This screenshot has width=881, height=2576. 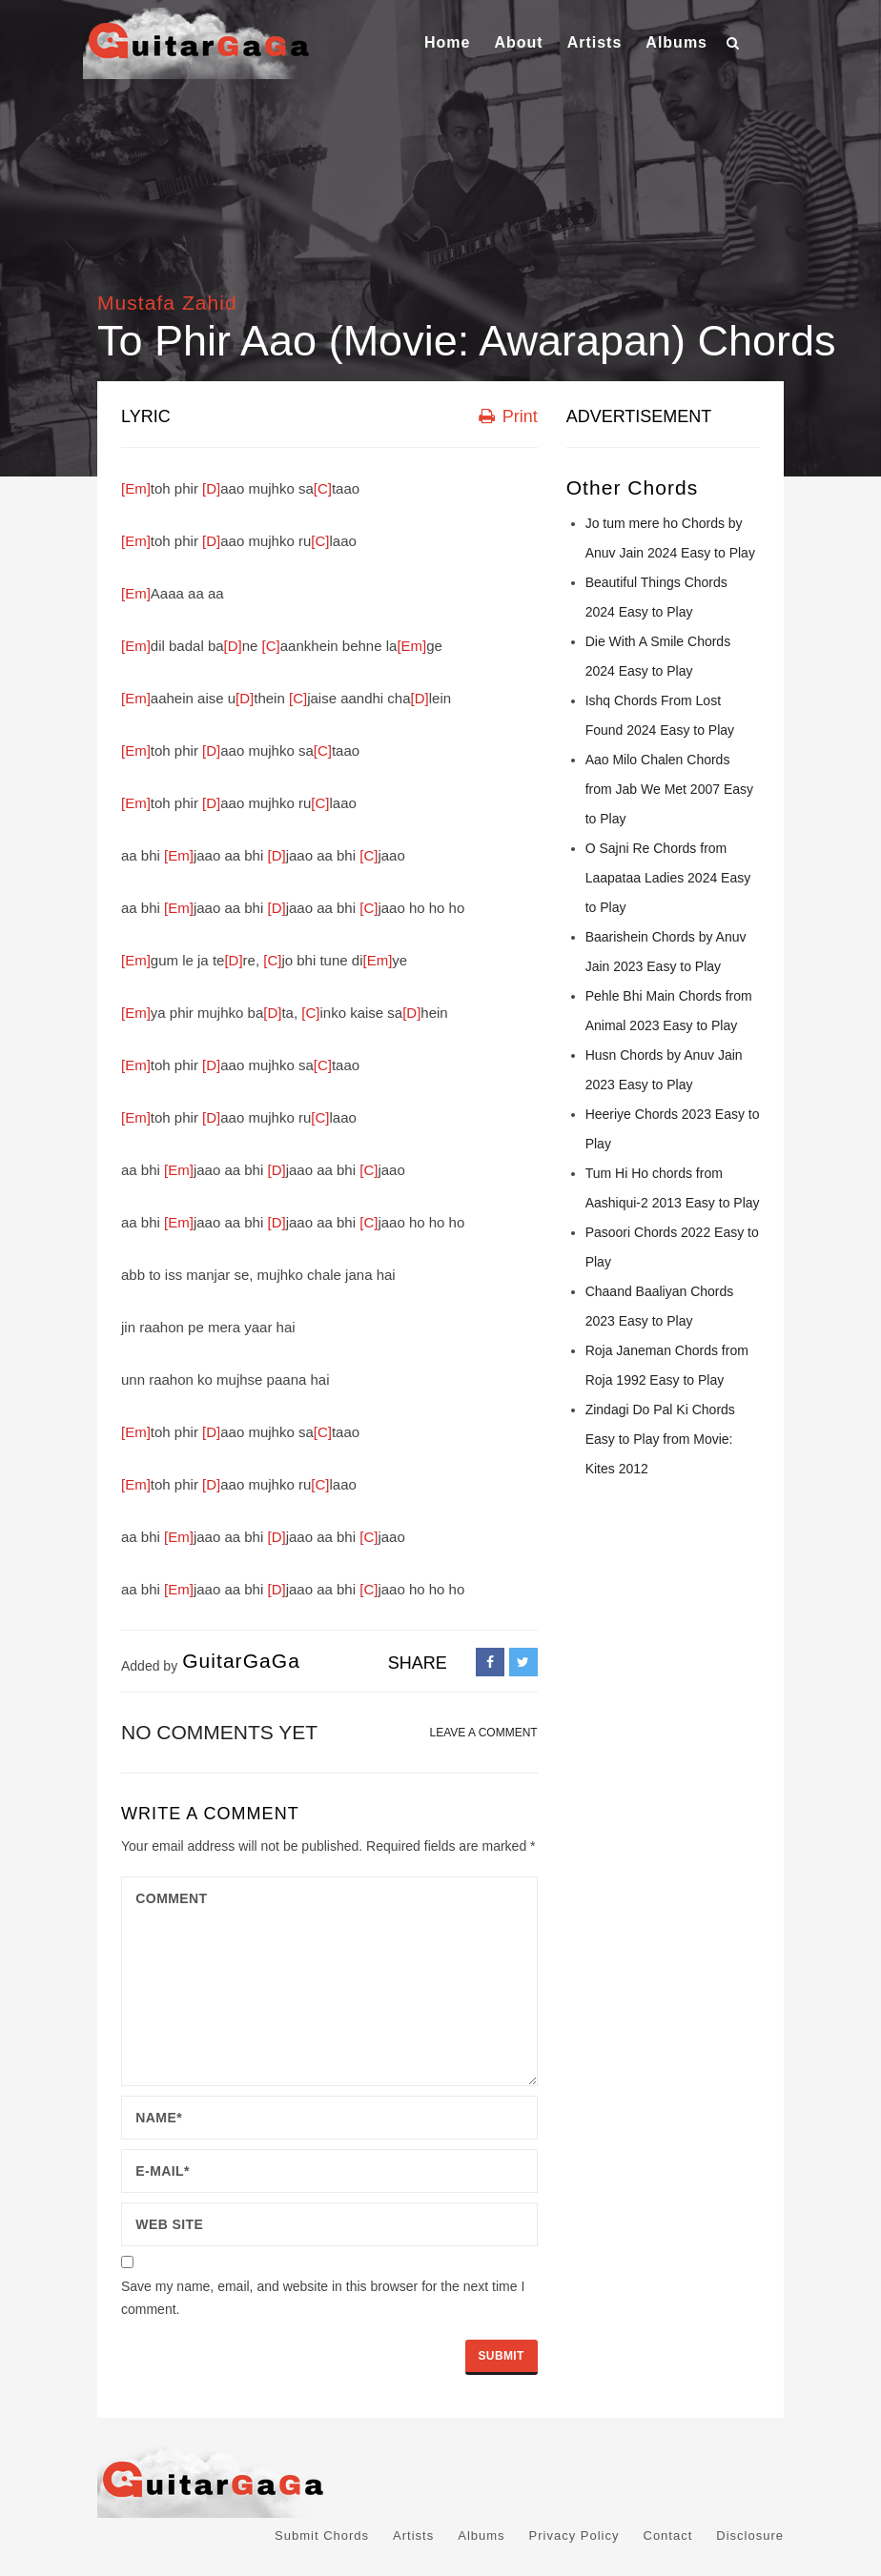 What do you see at coordinates (447, 42) in the screenshot?
I see `Home` at bounding box center [447, 42].